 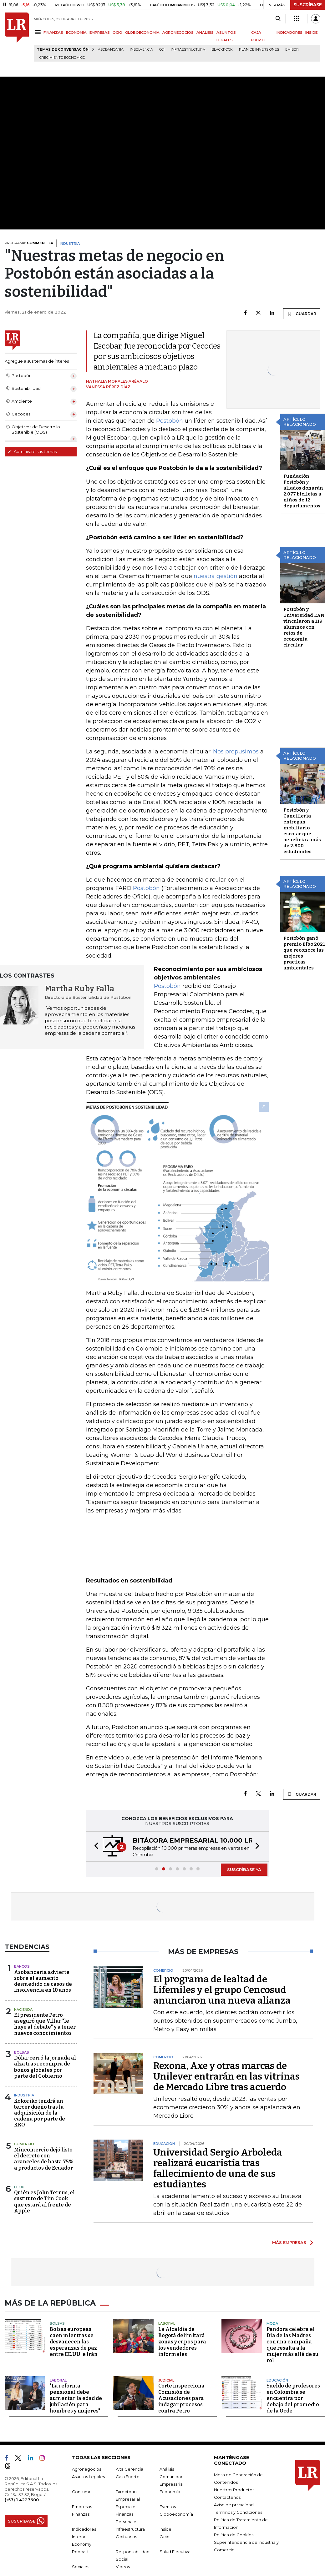 What do you see at coordinates (170, 2490) in the screenshot?
I see `Economía` at bounding box center [170, 2490].